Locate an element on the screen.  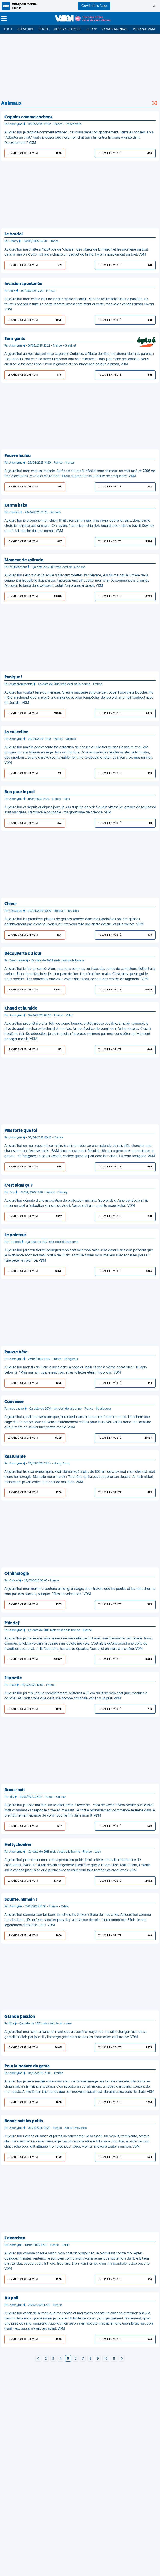
Copains comme cochons is located at coordinates (28, 117).